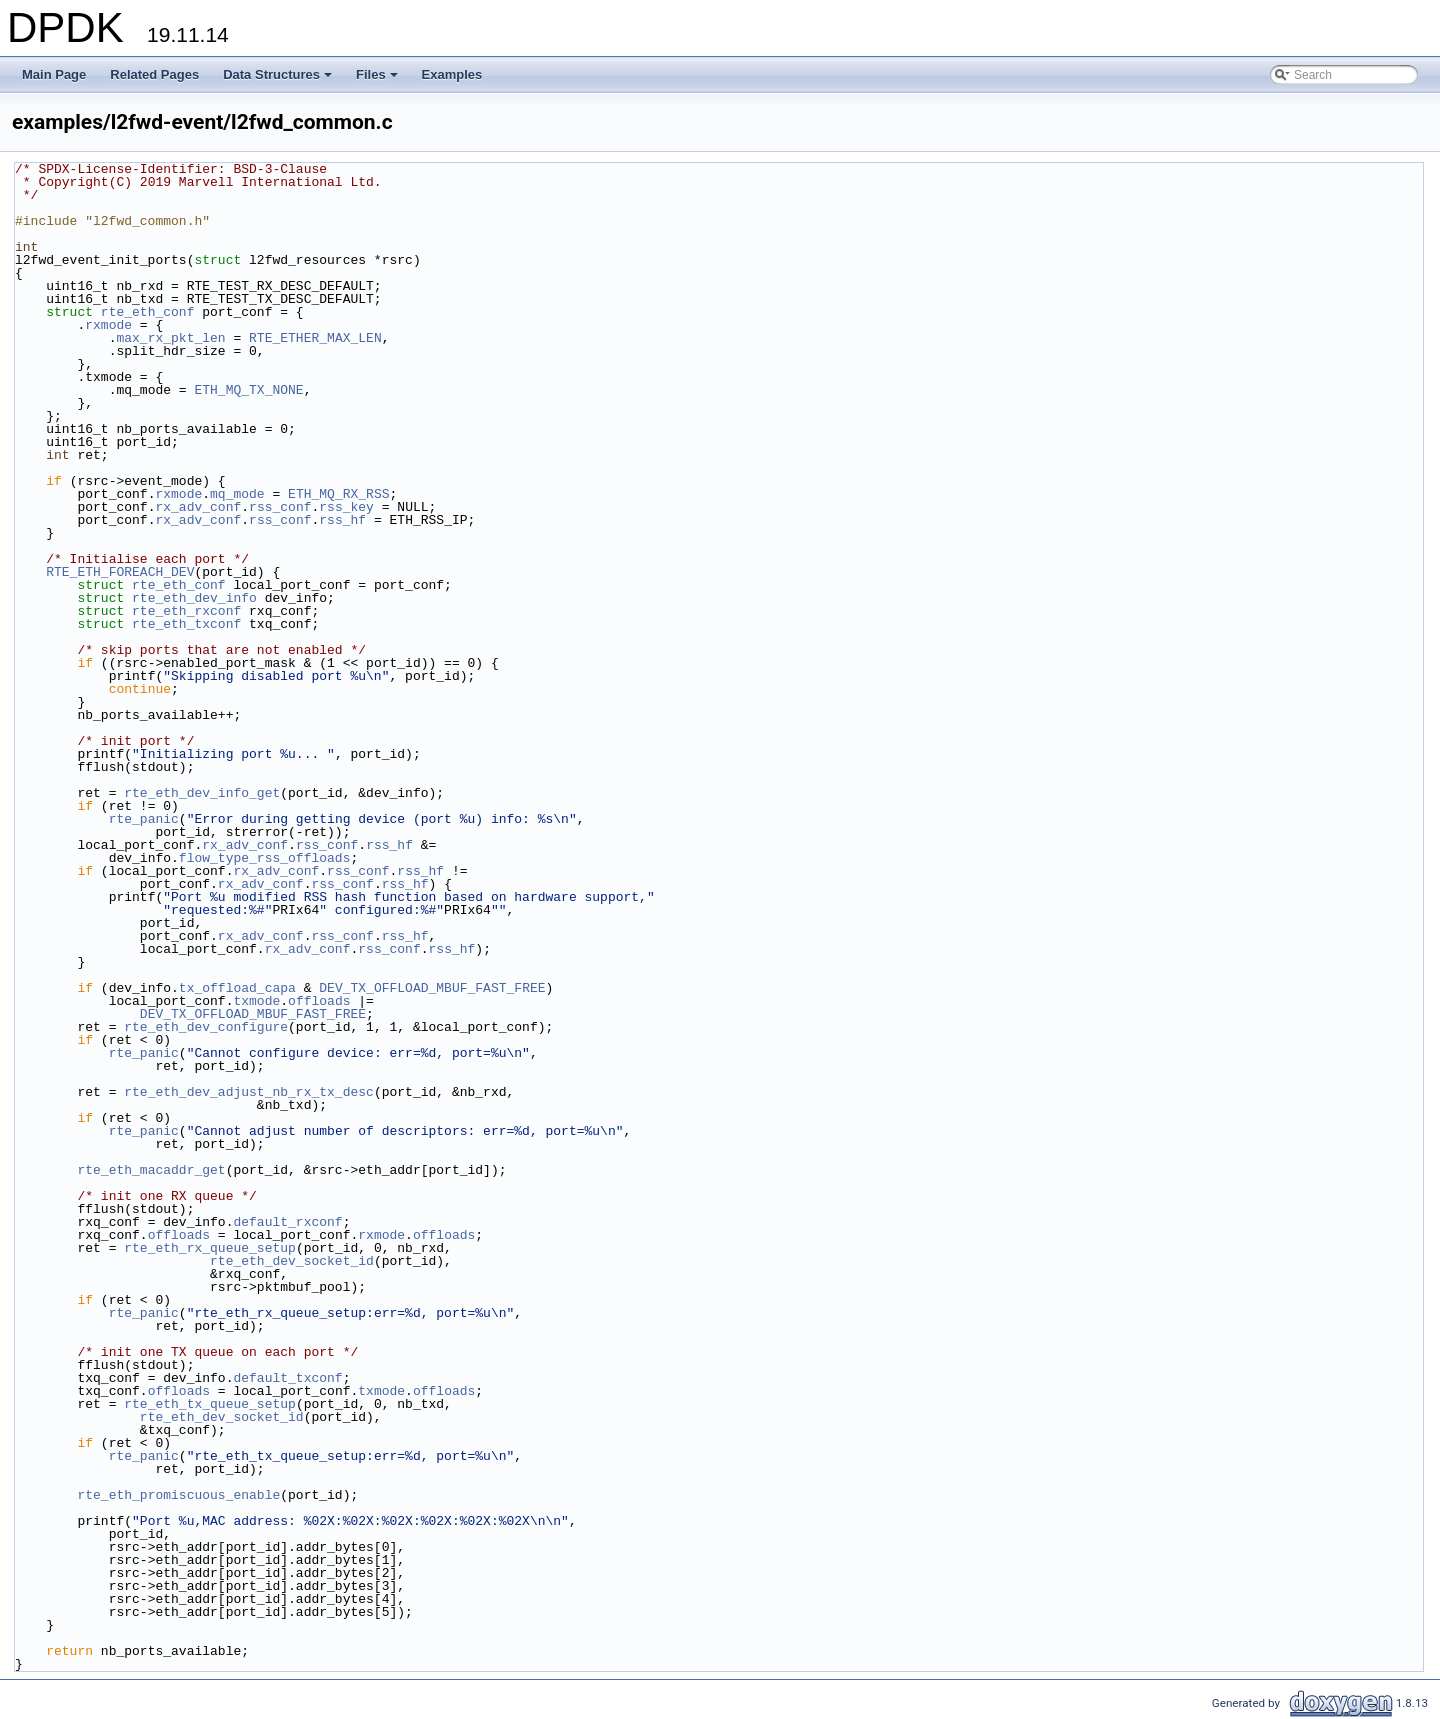 This screenshot has height=1719, width=1440. I want to click on DEV_TX_OFFLOAD_MBUF_FAST_FREE, so click(432, 988).